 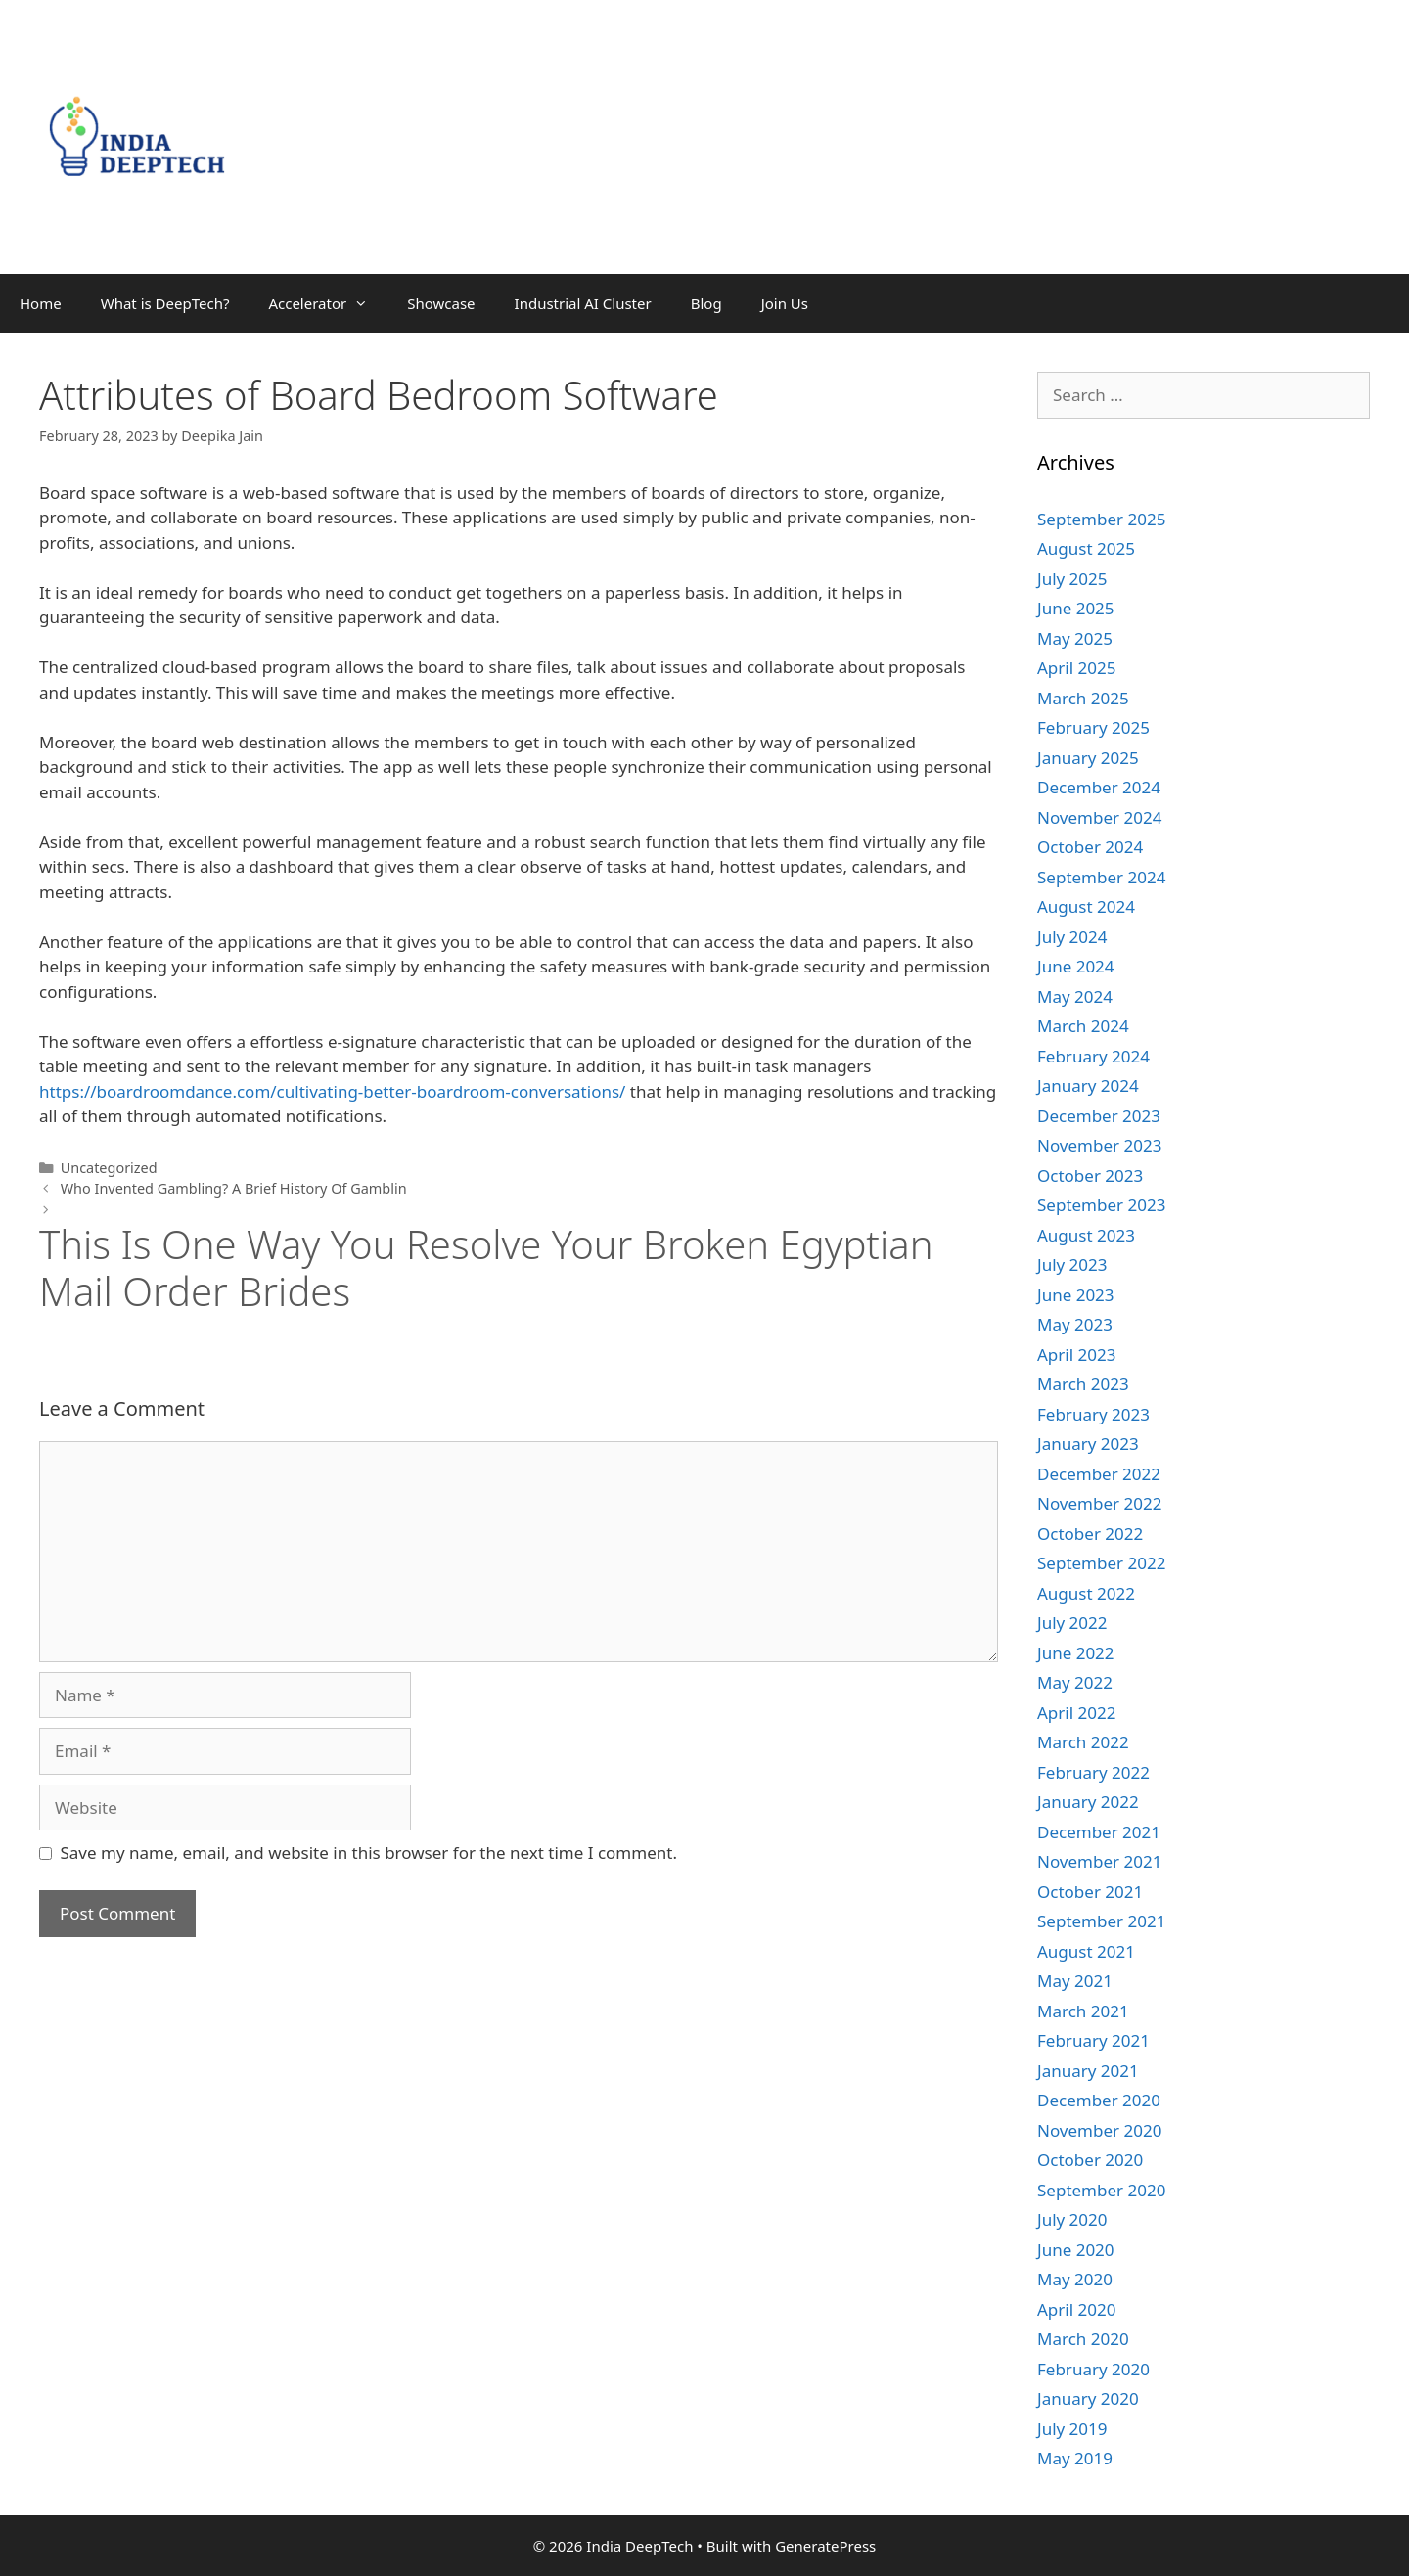 I want to click on May 2022, so click(x=1075, y=1682).